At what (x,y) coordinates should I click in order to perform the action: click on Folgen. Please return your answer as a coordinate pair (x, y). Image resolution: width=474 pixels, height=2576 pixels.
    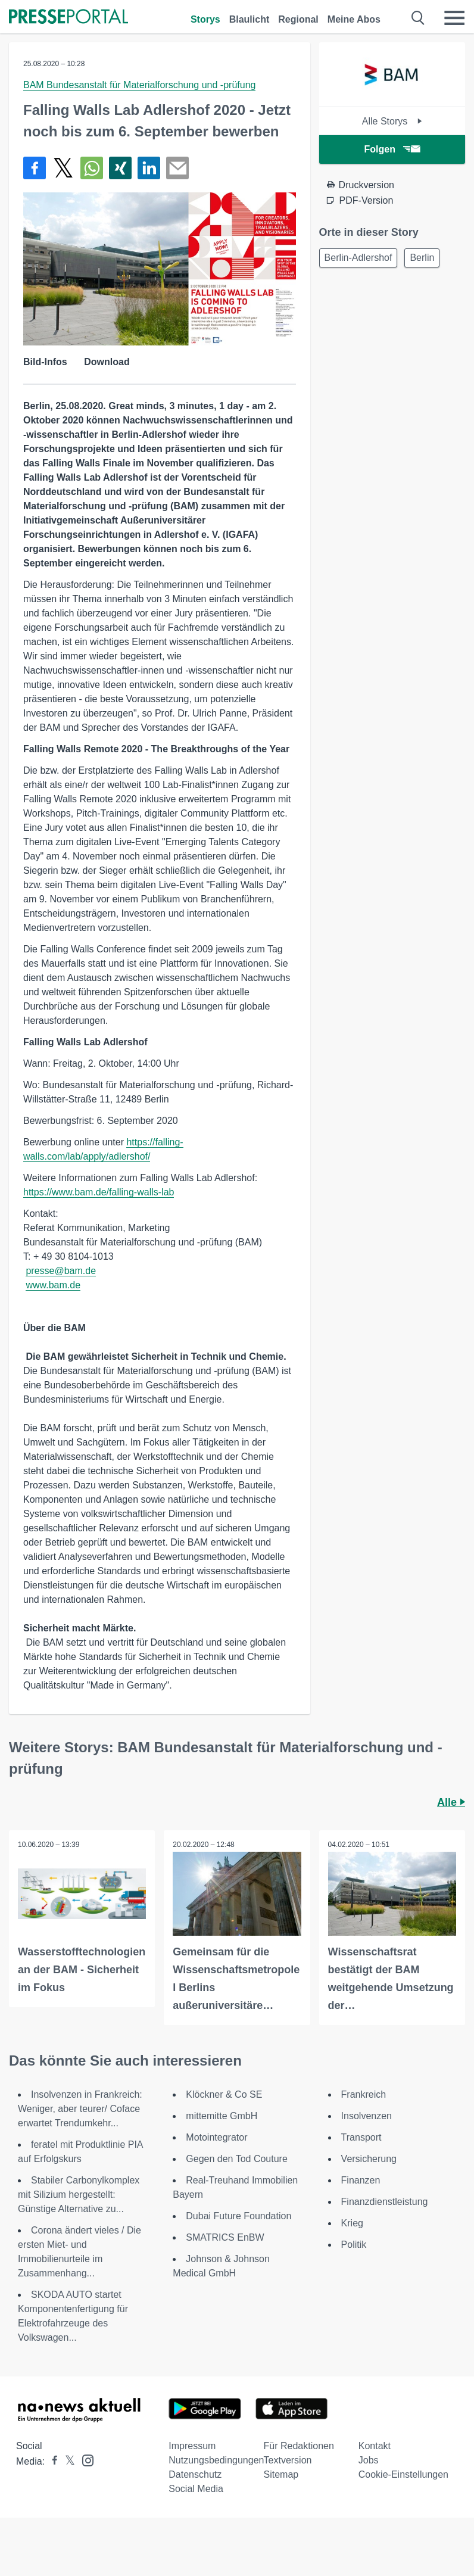
    Looking at the image, I should click on (392, 149).